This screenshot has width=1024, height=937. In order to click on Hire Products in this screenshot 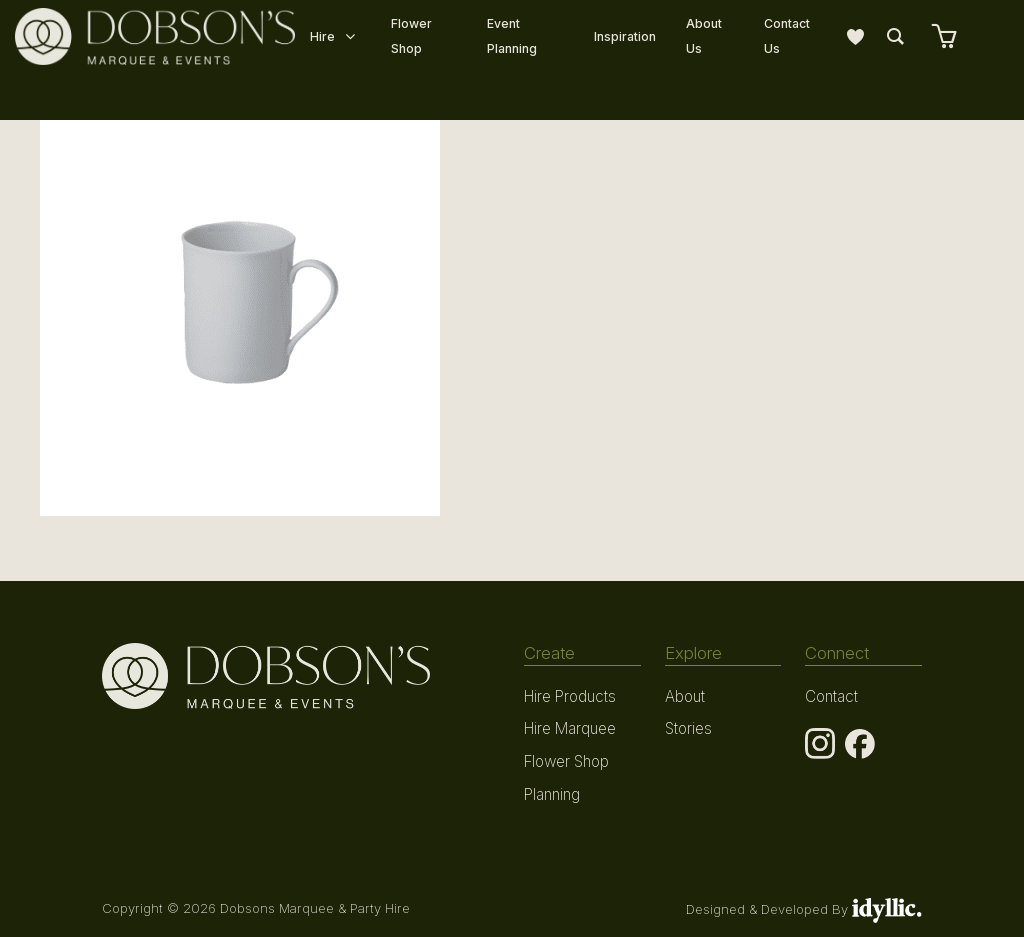, I will do `click(569, 695)`.